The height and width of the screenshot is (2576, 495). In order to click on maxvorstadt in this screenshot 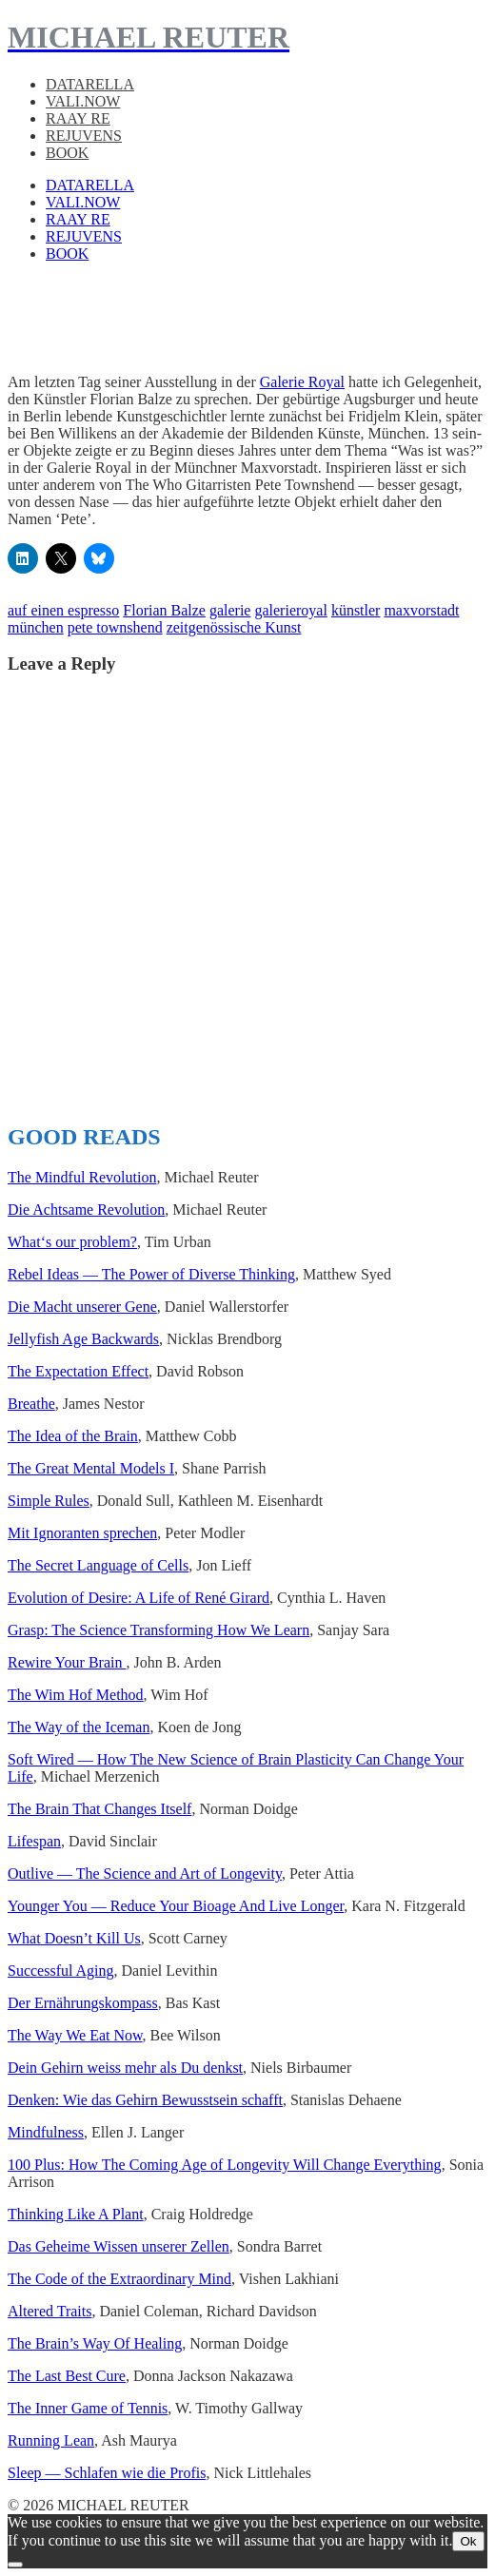, I will do `click(421, 610)`.